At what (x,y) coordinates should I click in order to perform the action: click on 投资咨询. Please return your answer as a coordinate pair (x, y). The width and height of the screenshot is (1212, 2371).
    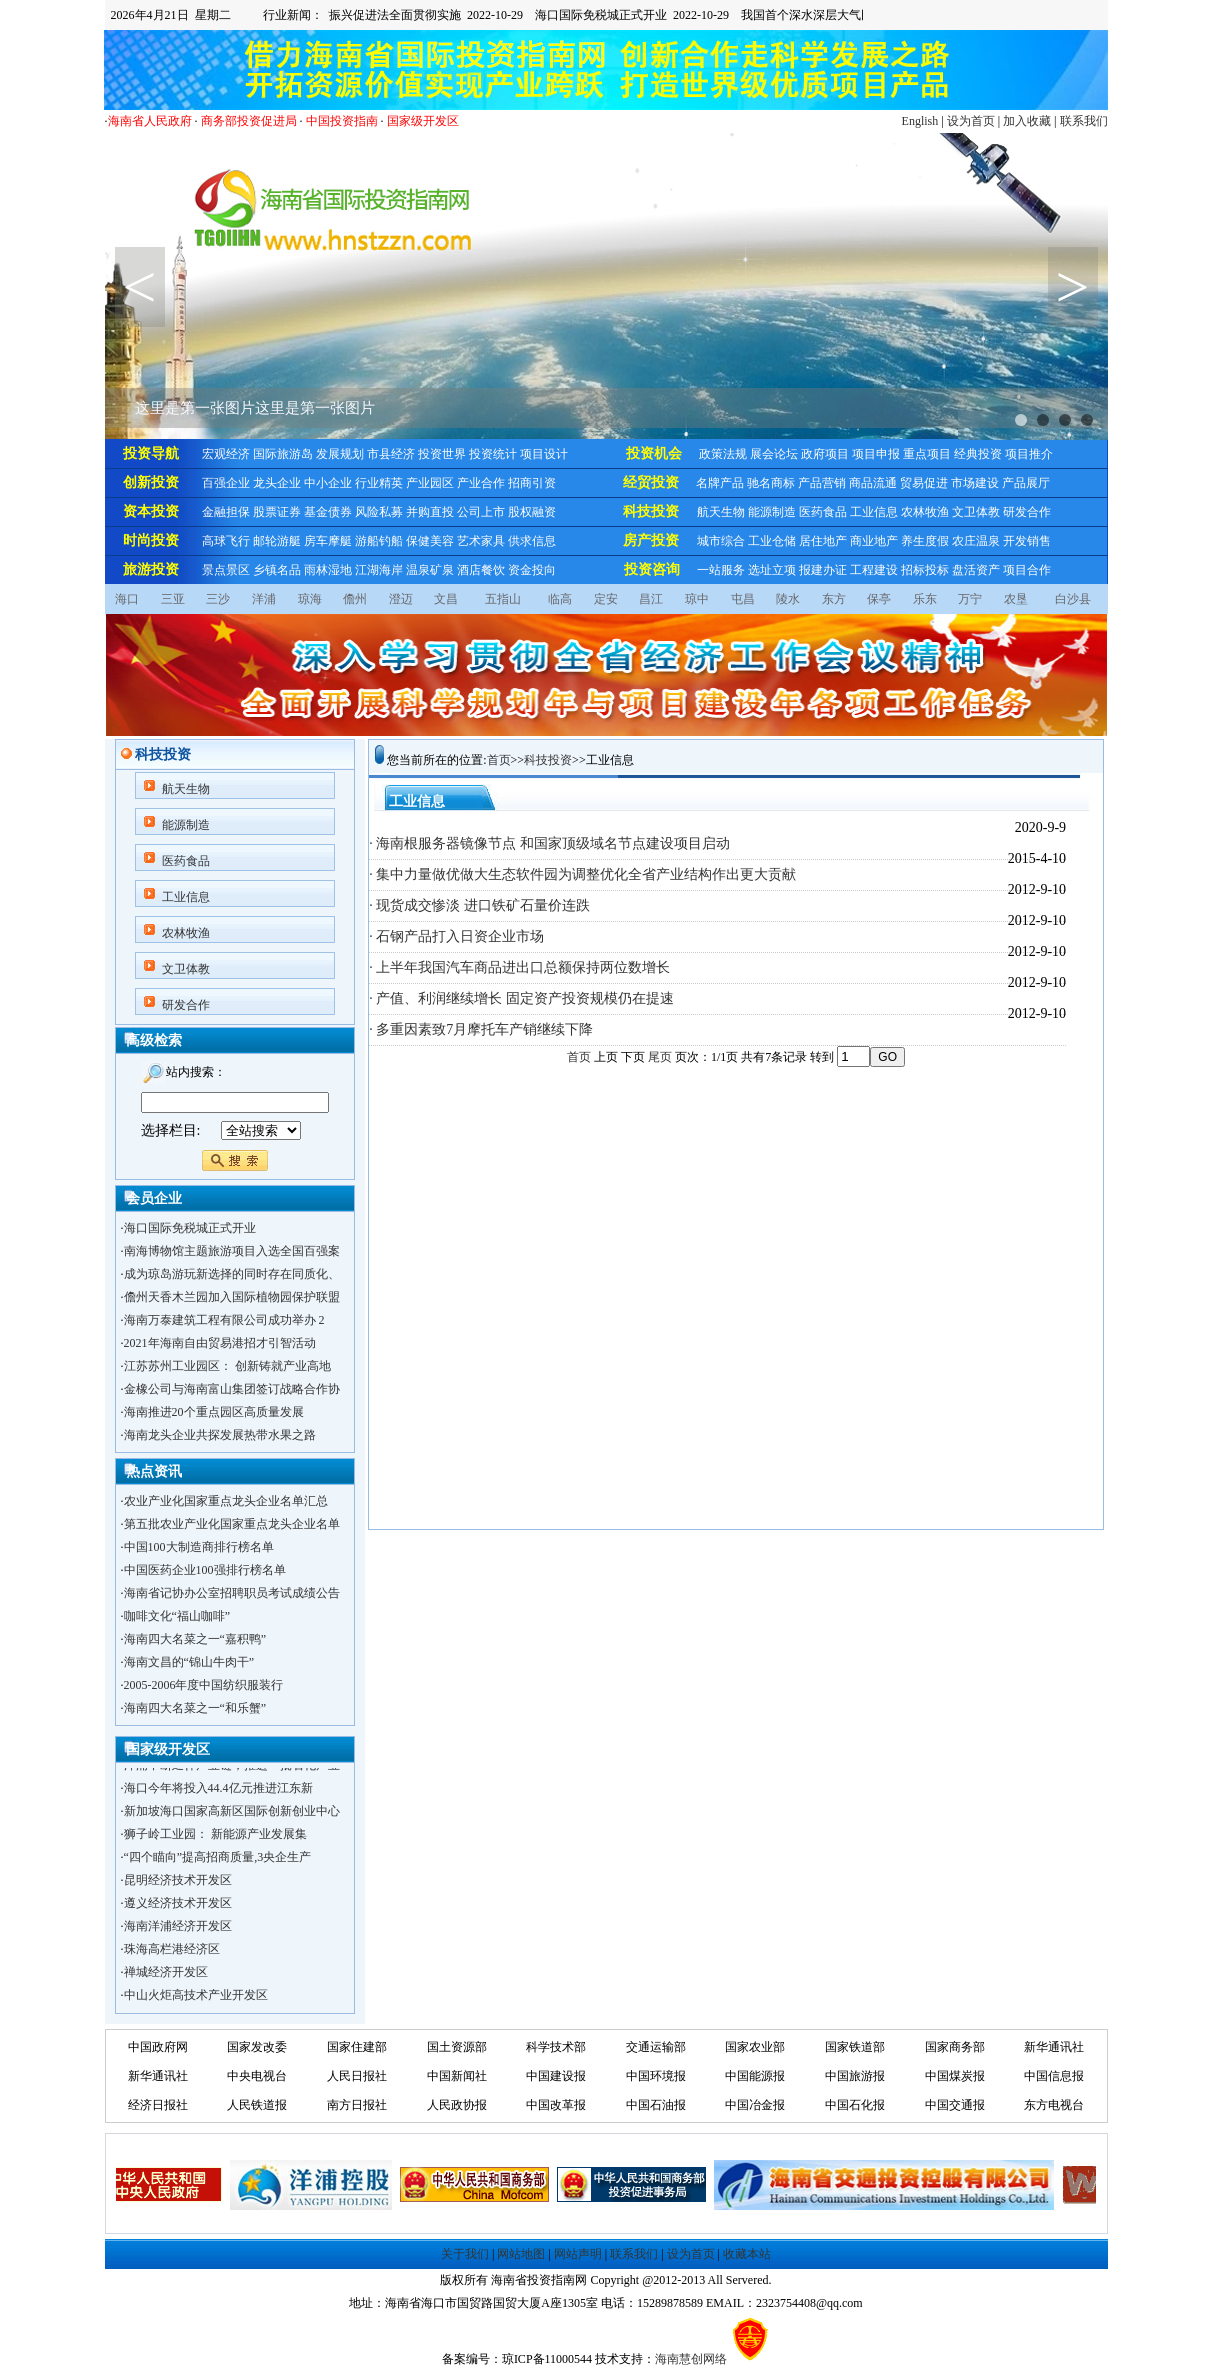
    Looking at the image, I should click on (652, 569).